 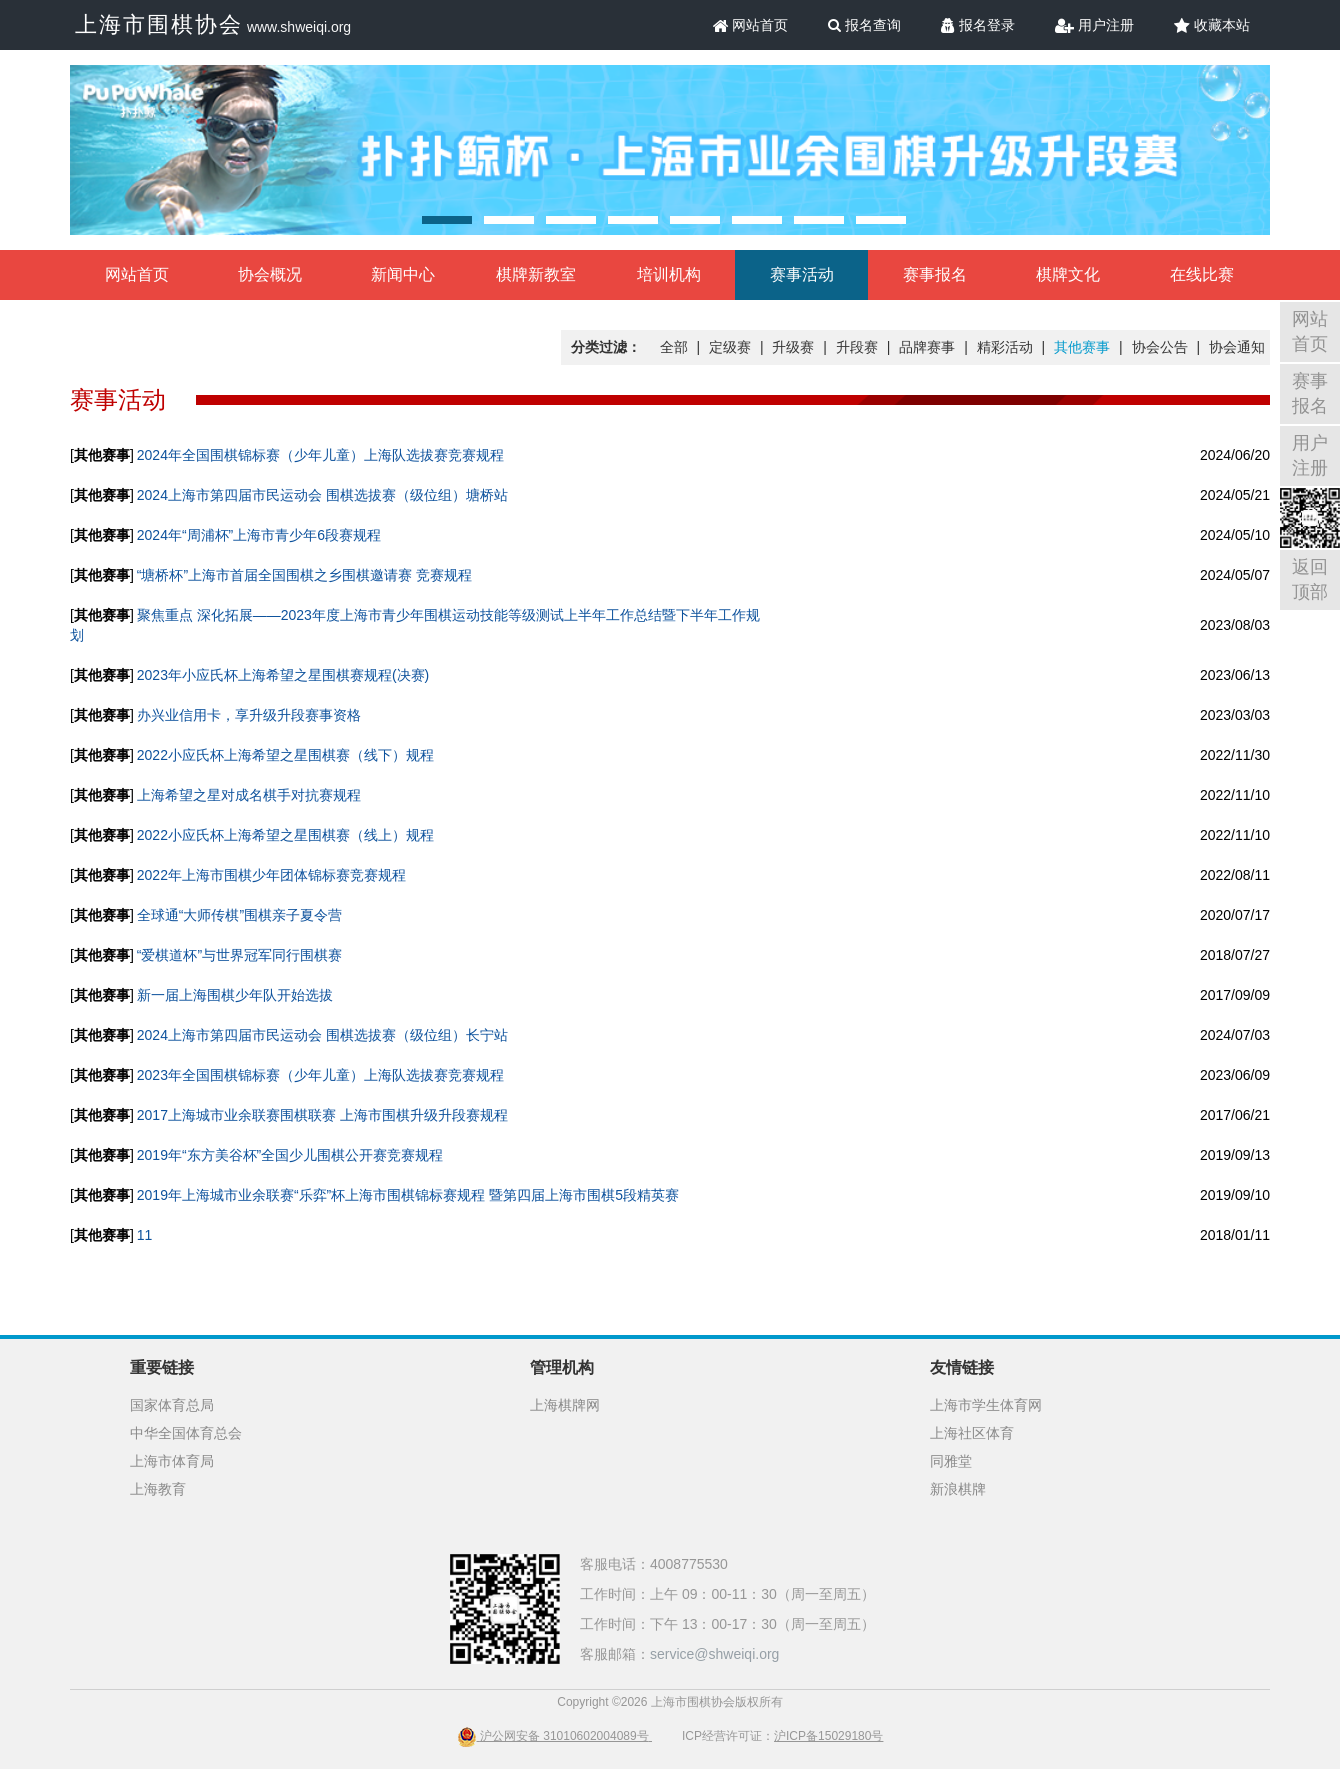 What do you see at coordinates (158, 1489) in the screenshot?
I see `上海教育` at bounding box center [158, 1489].